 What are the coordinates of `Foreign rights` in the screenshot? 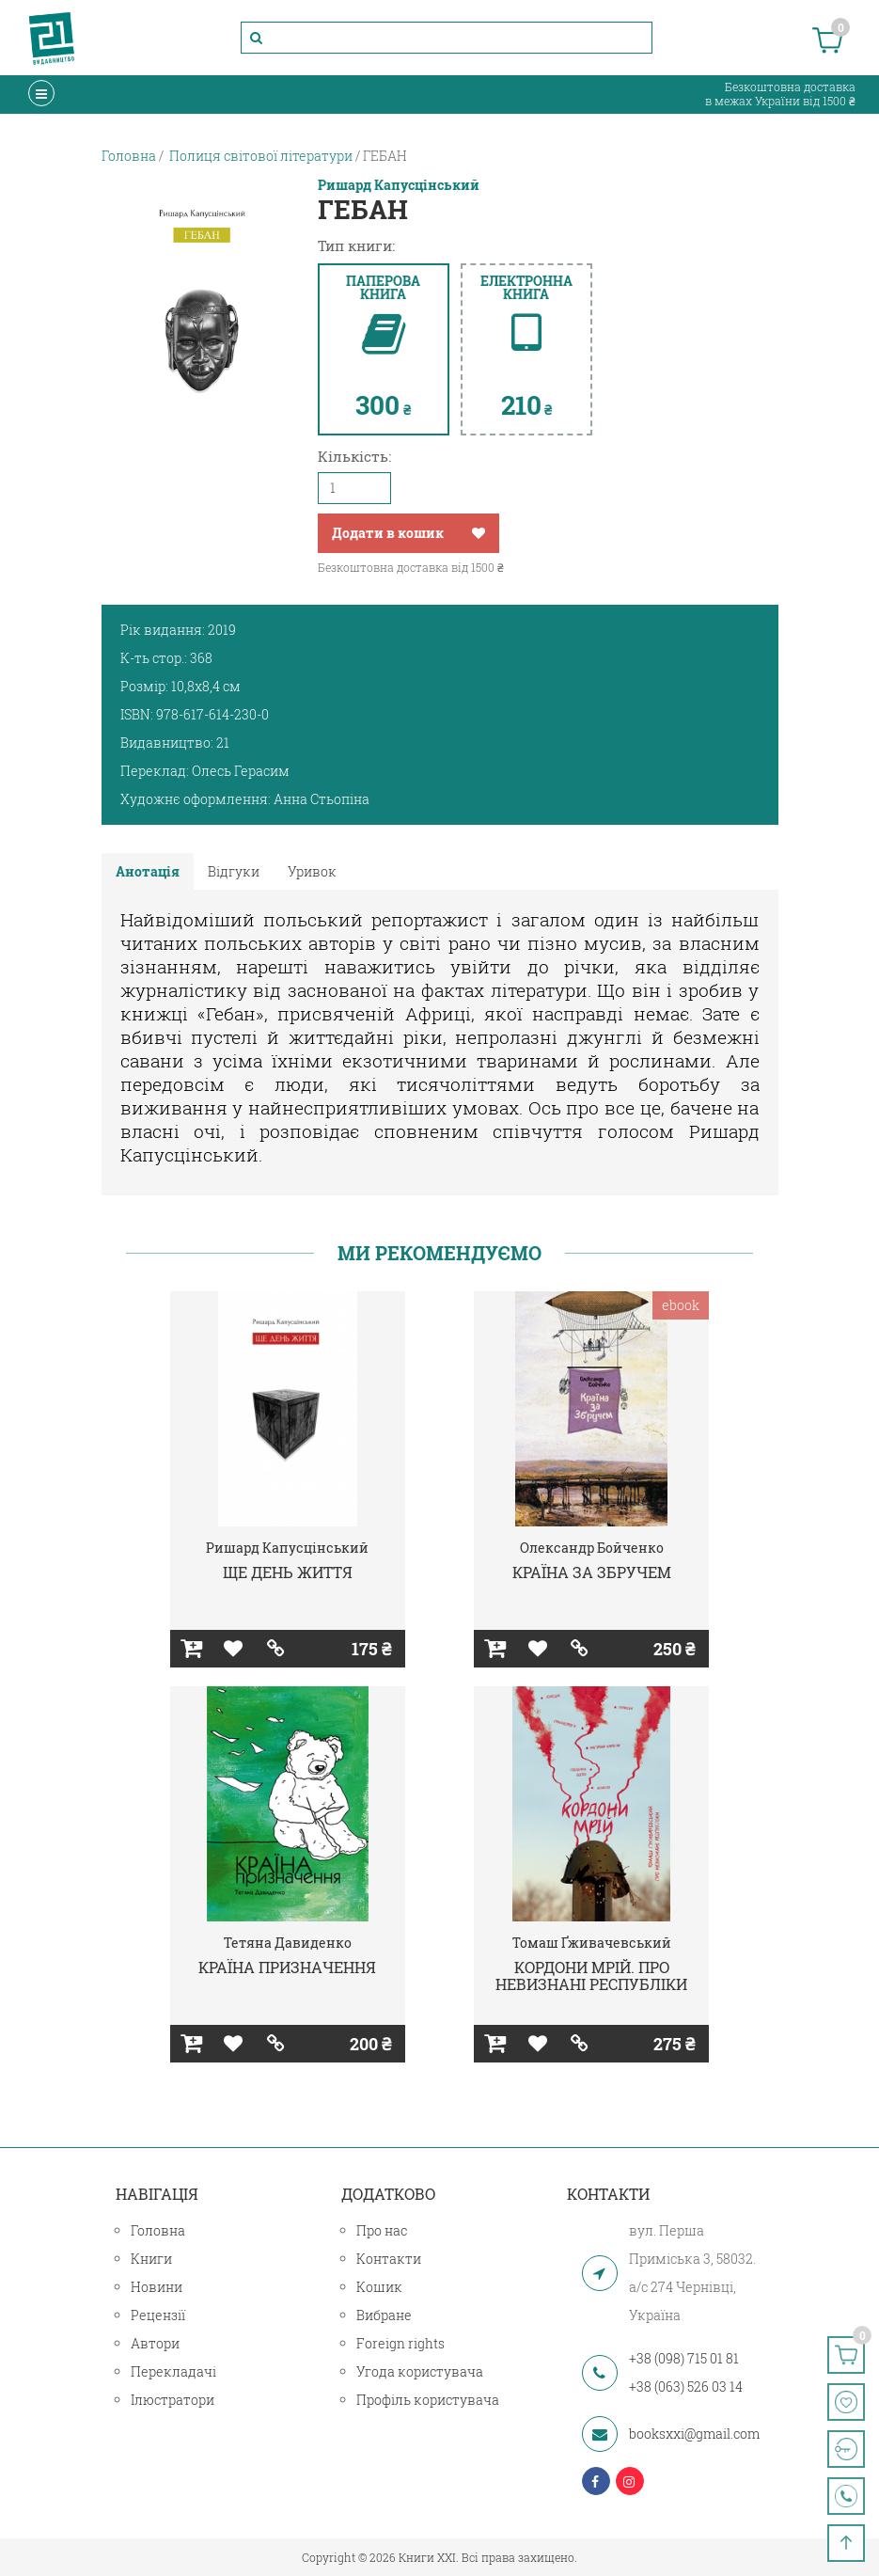 It's located at (400, 2343).